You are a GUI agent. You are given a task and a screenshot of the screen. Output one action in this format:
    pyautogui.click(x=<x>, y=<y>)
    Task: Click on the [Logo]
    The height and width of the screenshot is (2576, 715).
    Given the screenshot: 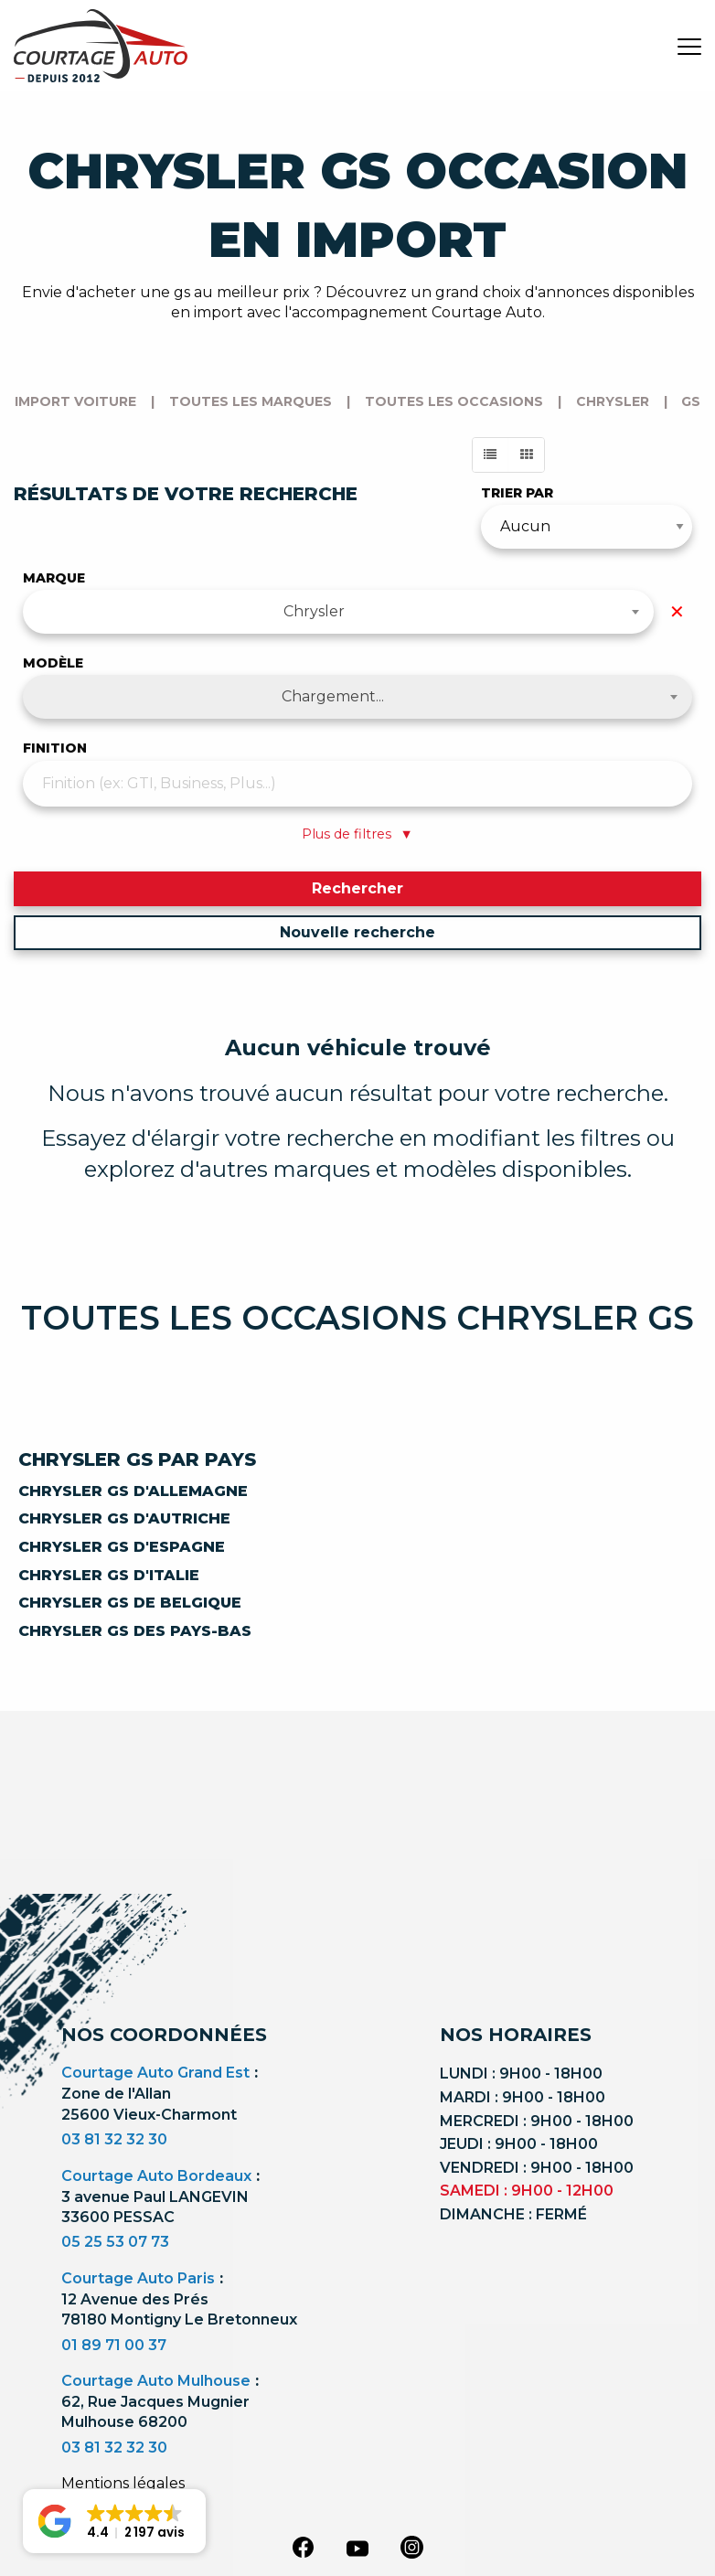 What is the action you would take?
    pyautogui.click(x=100, y=45)
    